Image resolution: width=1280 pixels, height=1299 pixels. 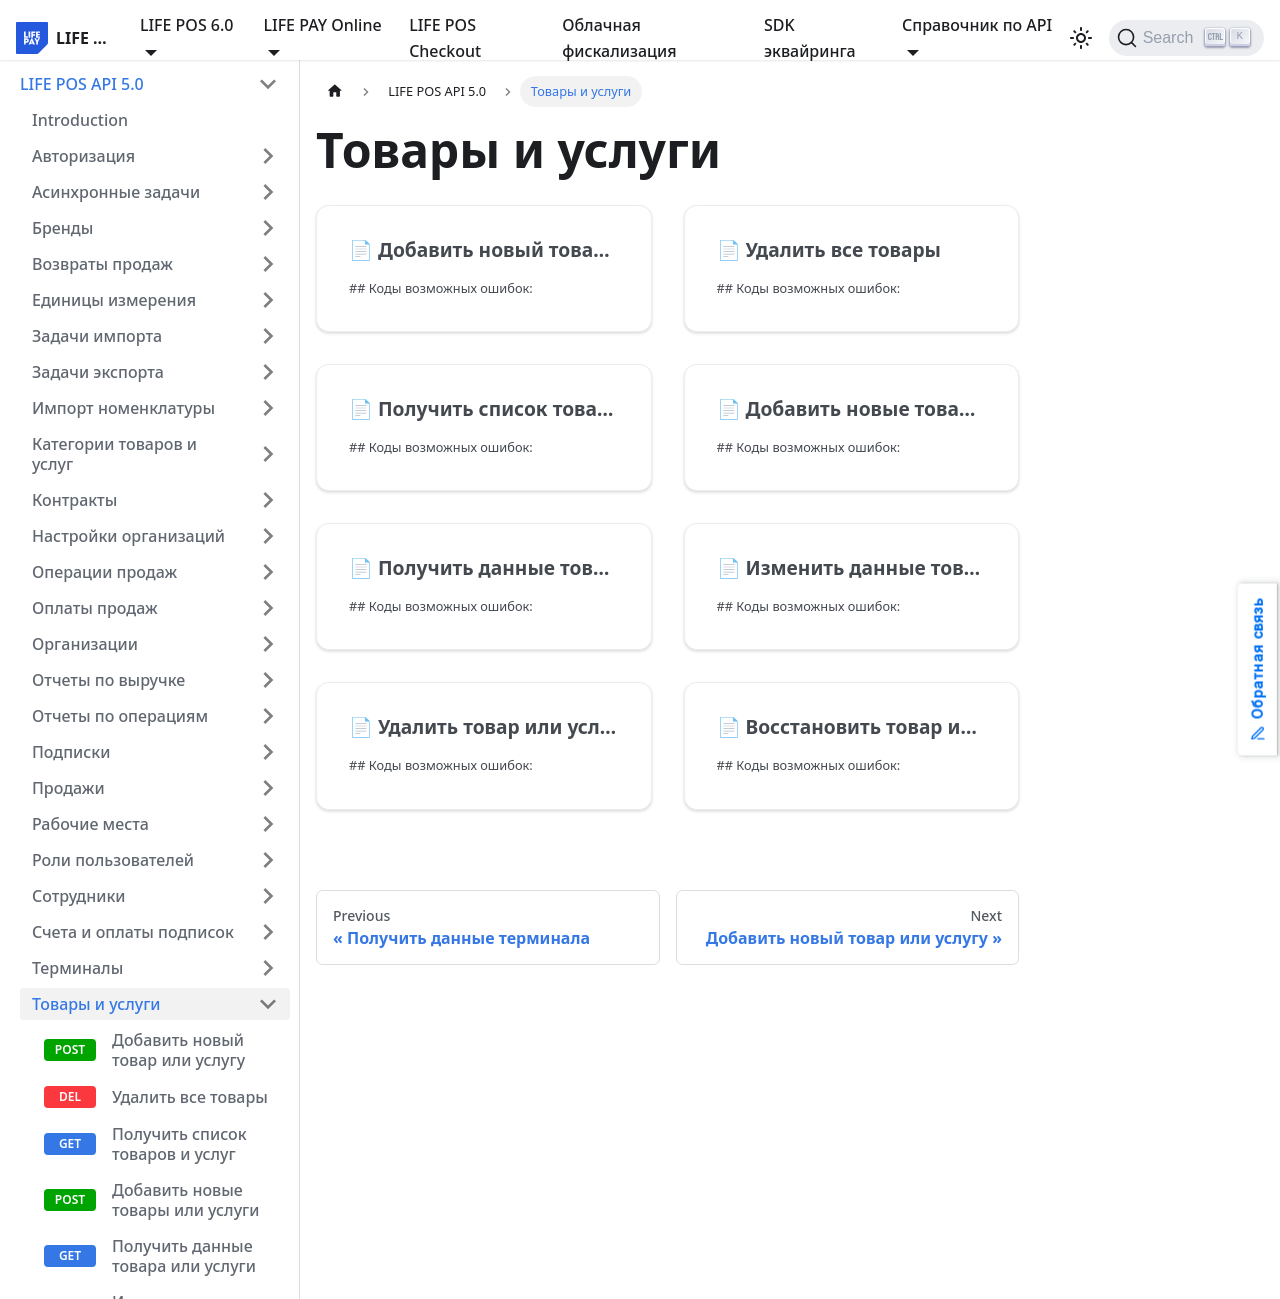 What do you see at coordinates (268, 680) in the screenshot?
I see `[Expand sidebar category 'Отчеты по выручке']` at bounding box center [268, 680].